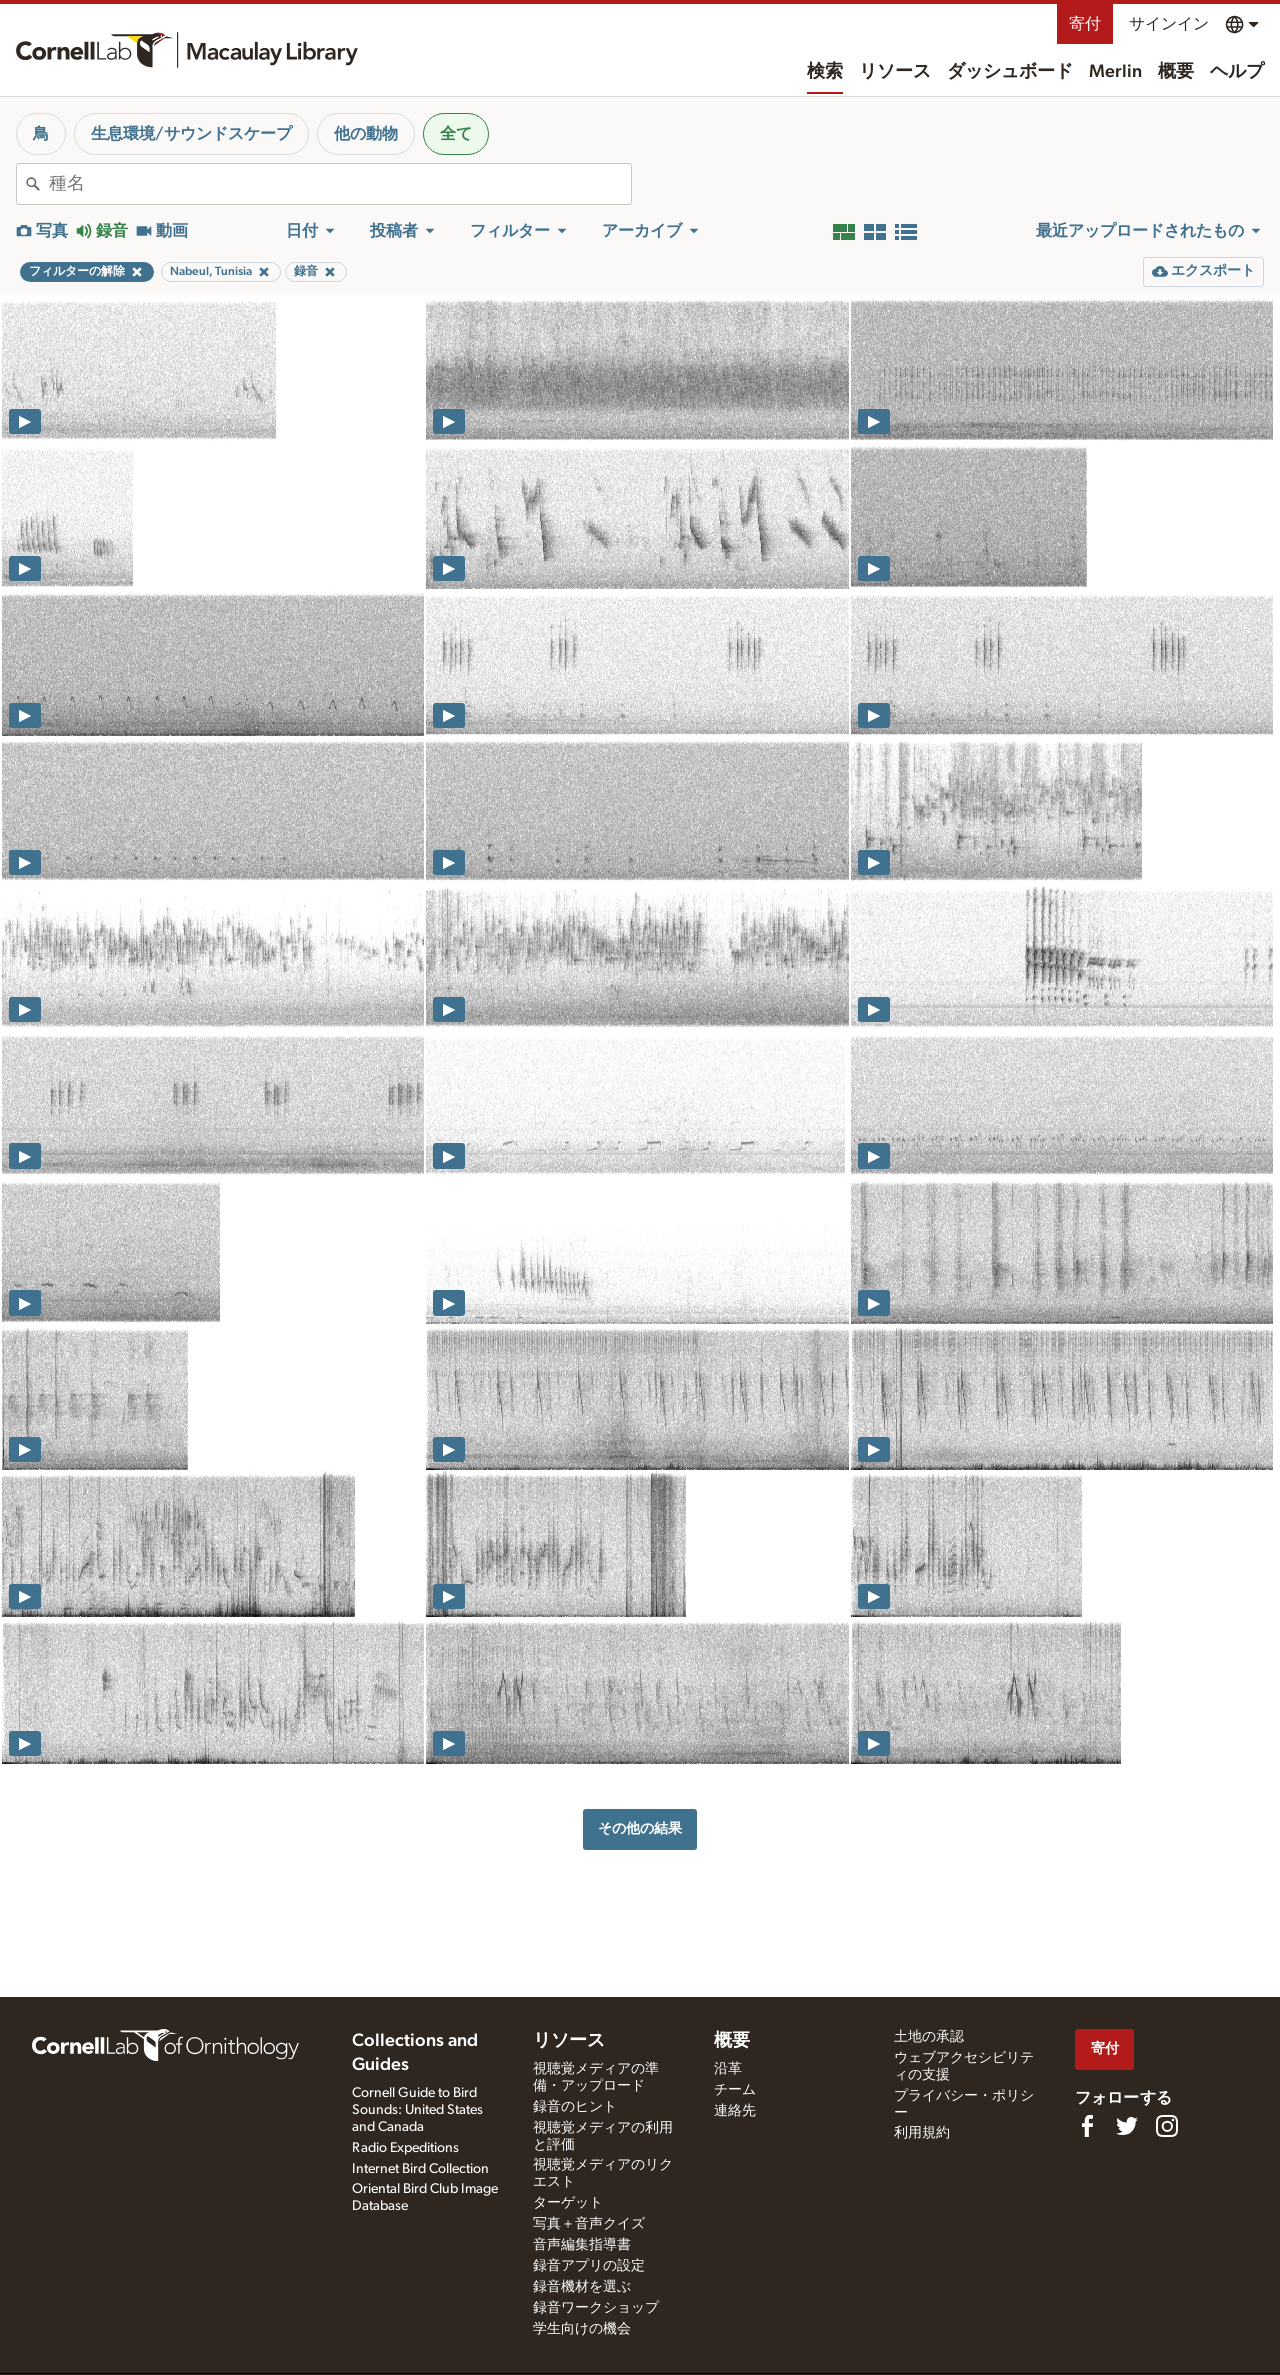 Image resolution: width=1280 pixels, height=2375 pixels. Describe the element at coordinates (366, 134) in the screenshot. I see `他の動物` at that location.